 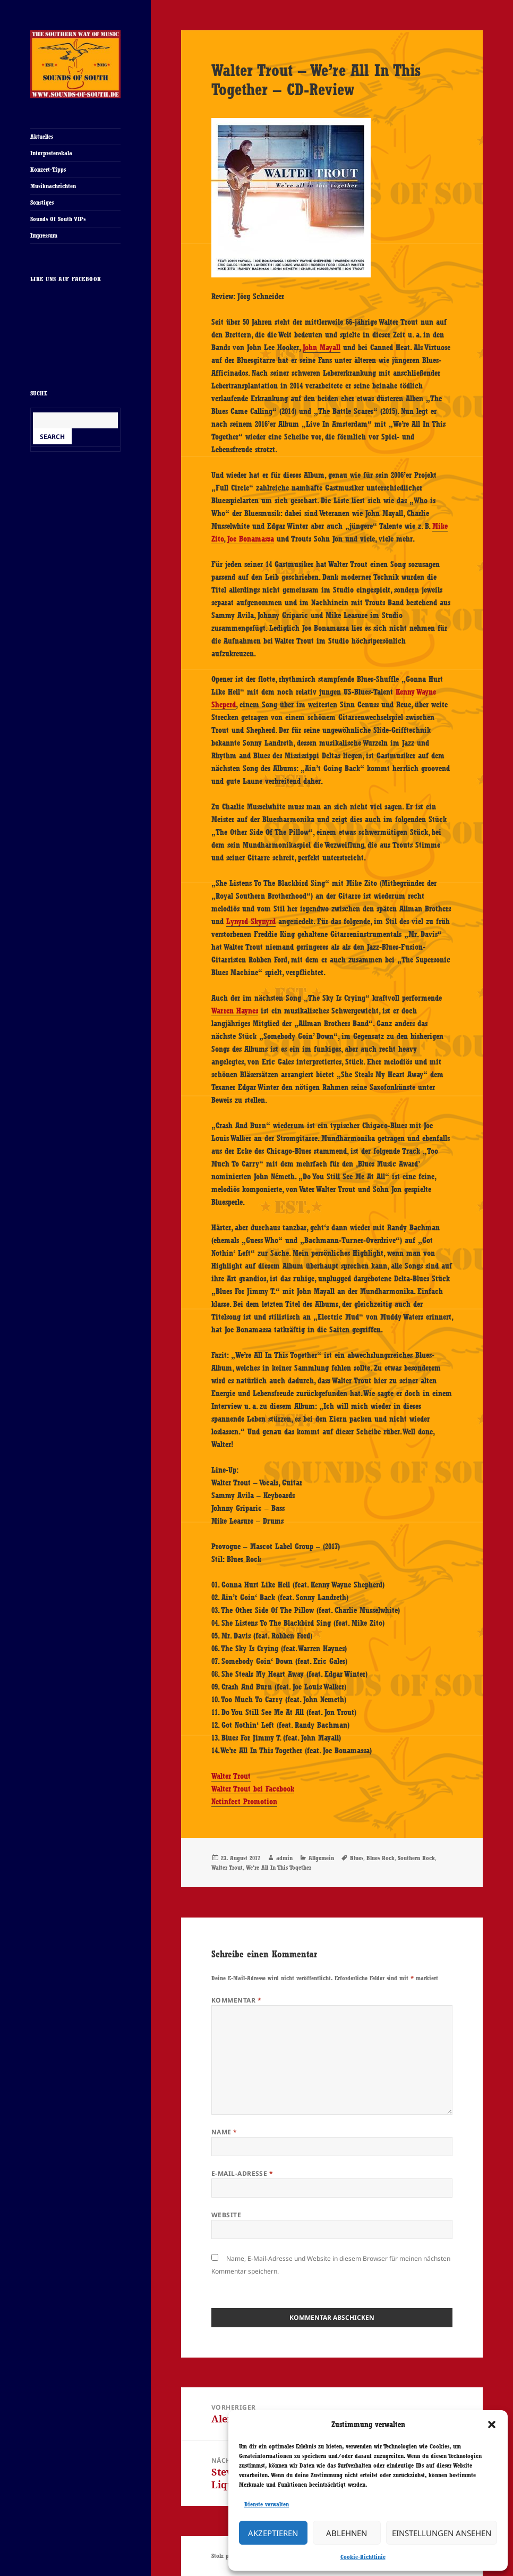 What do you see at coordinates (48, 169) in the screenshot?
I see `Konzert-Tipps` at bounding box center [48, 169].